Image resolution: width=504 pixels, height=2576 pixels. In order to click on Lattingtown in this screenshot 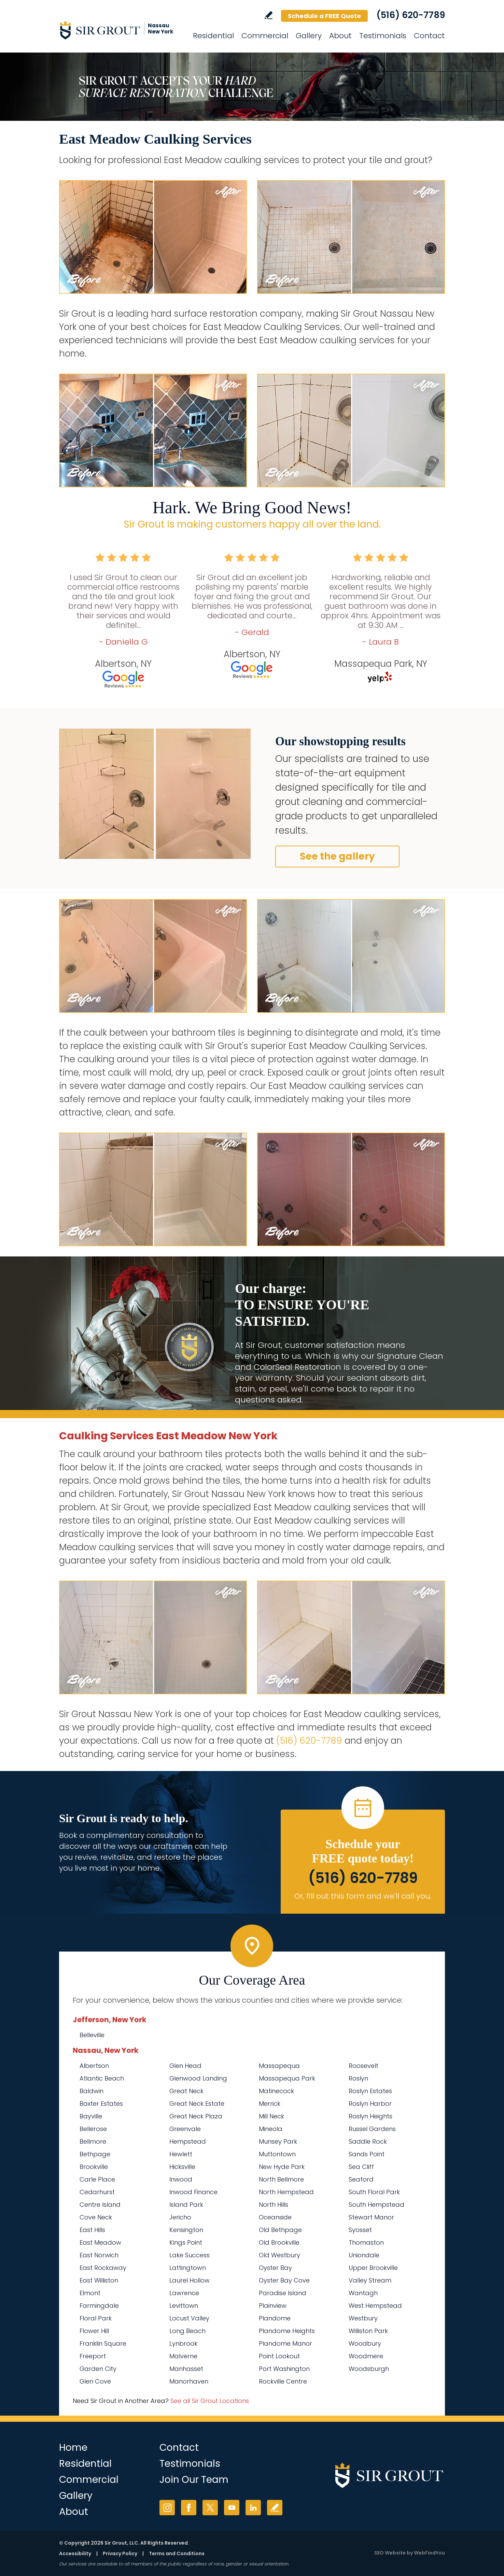, I will do `click(187, 2267)`.